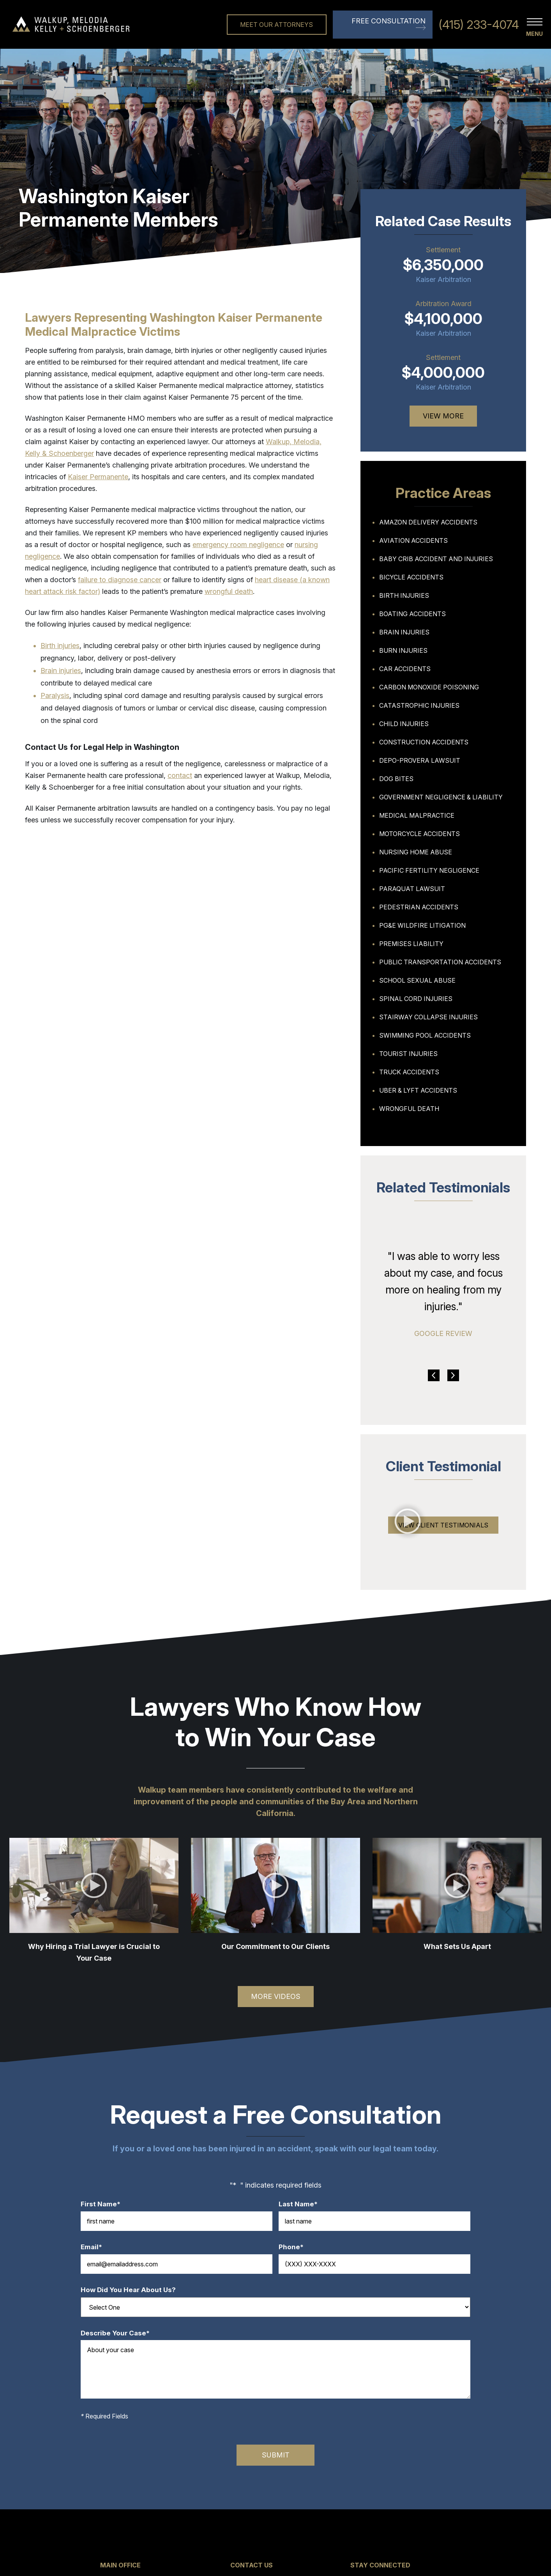  What do you see at coordinates (413, 540) in the screenshot?
I see `Aviation Accidents` at bounding box center [413, 540].